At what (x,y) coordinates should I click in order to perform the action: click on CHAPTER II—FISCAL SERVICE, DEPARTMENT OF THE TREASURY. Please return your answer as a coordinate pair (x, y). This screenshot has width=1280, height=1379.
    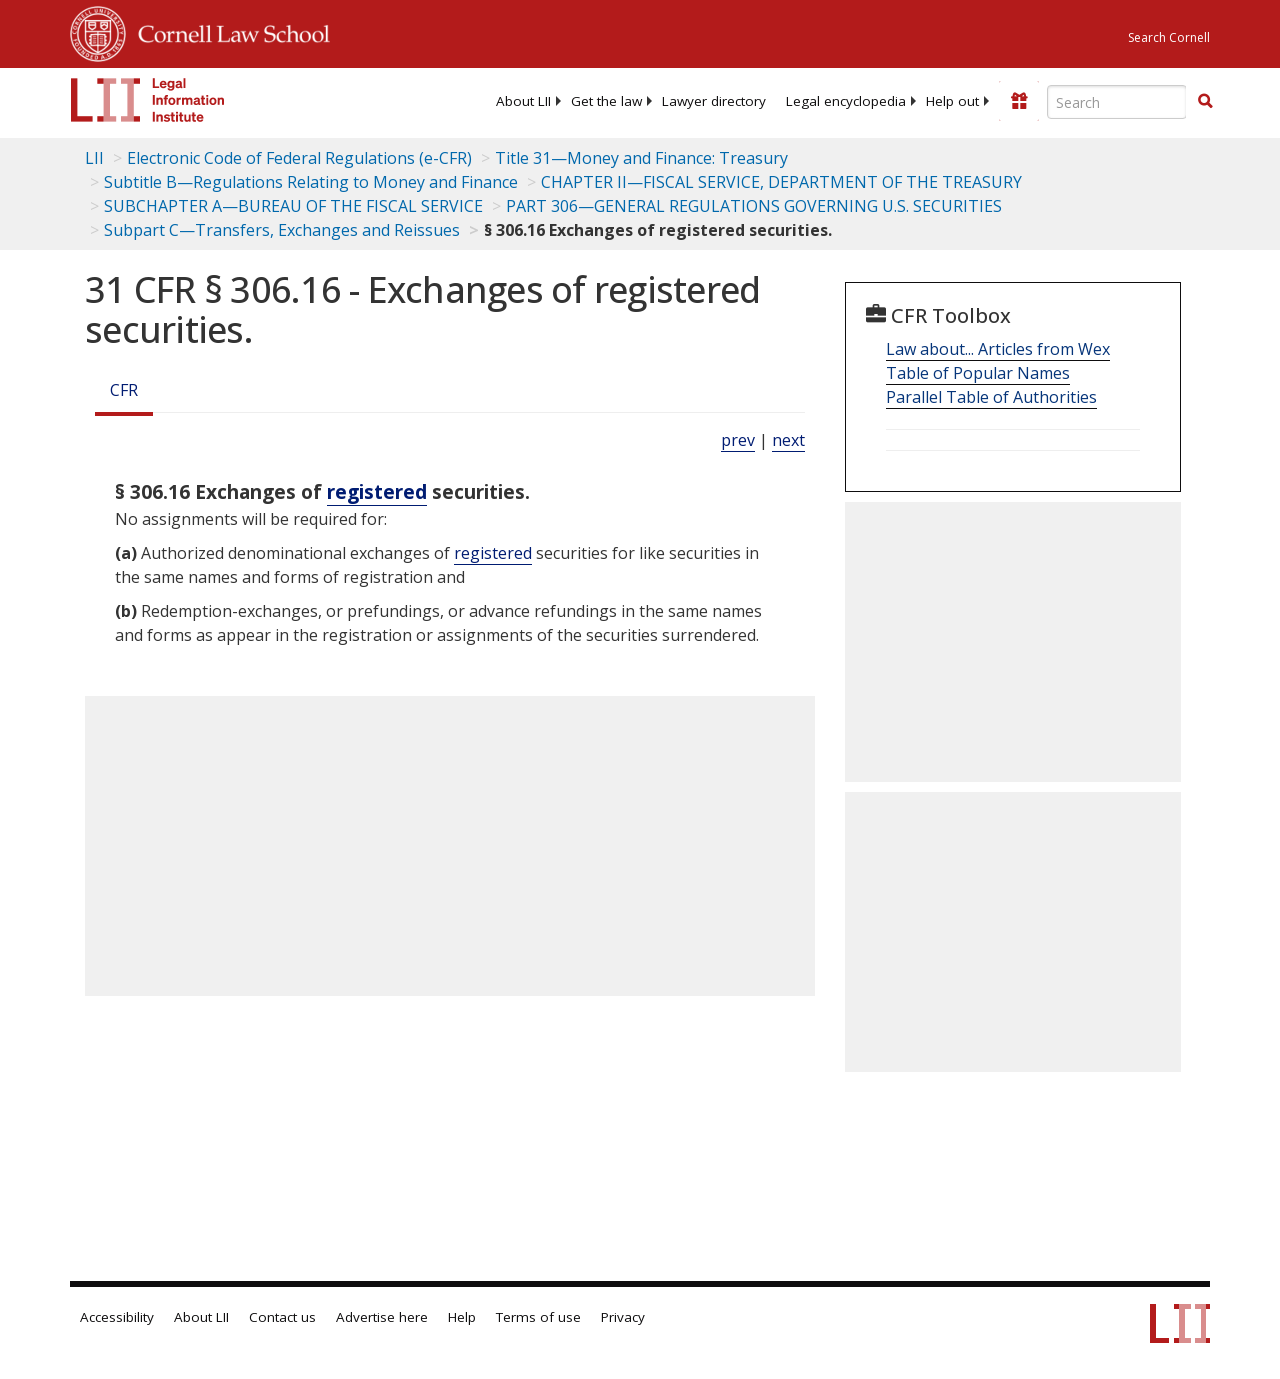
    Looking at the image, I should click on (781, 182).